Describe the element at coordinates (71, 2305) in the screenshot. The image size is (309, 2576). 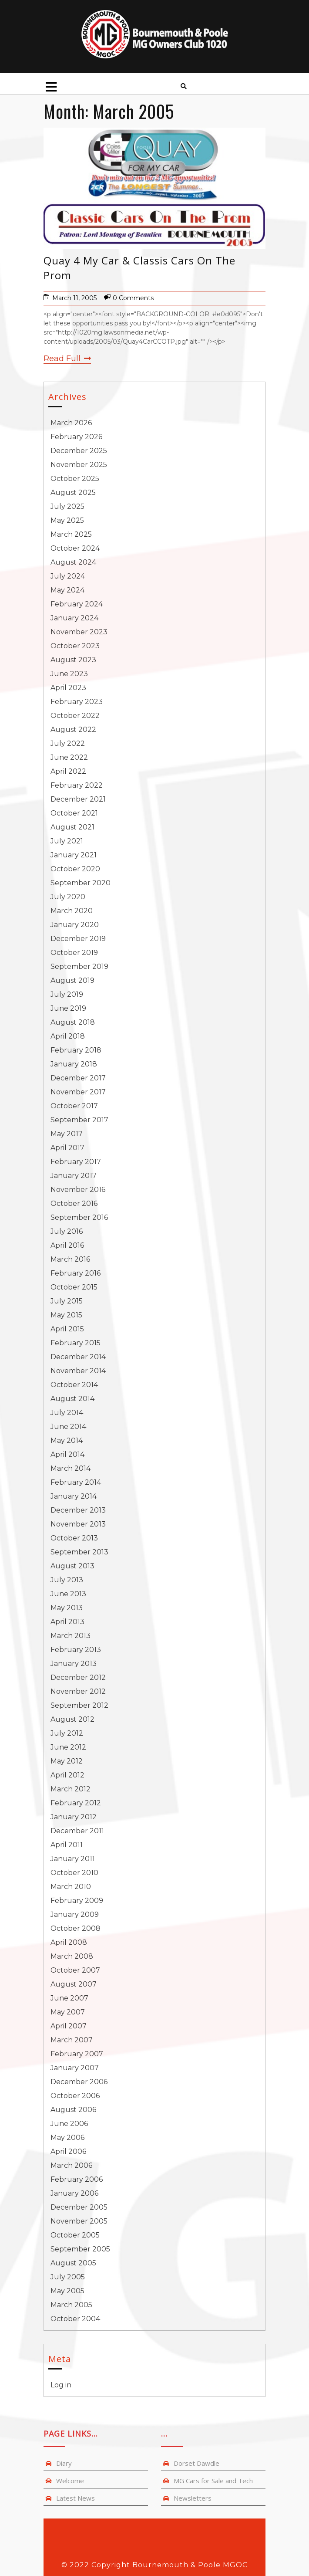
I see `March 2005` at that location.